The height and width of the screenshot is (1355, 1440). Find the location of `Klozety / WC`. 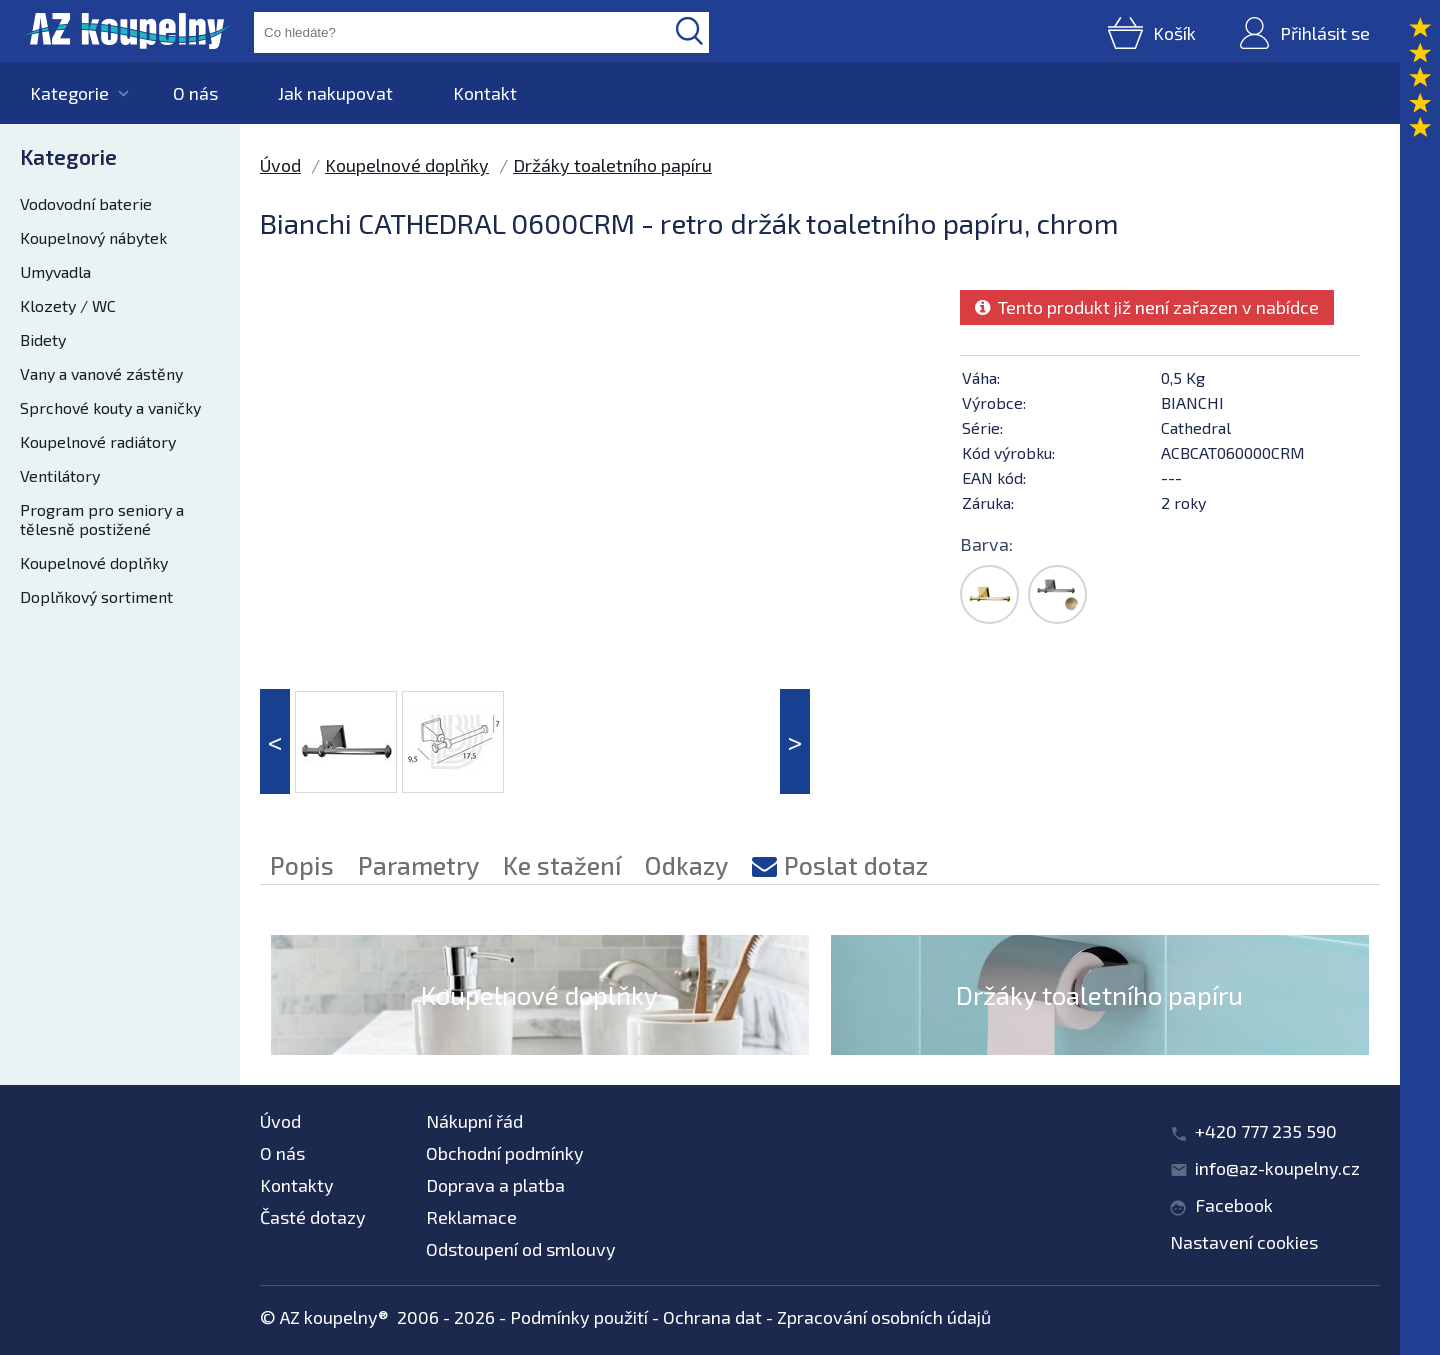

Klozety / WC is located at coordinates (68, 305).